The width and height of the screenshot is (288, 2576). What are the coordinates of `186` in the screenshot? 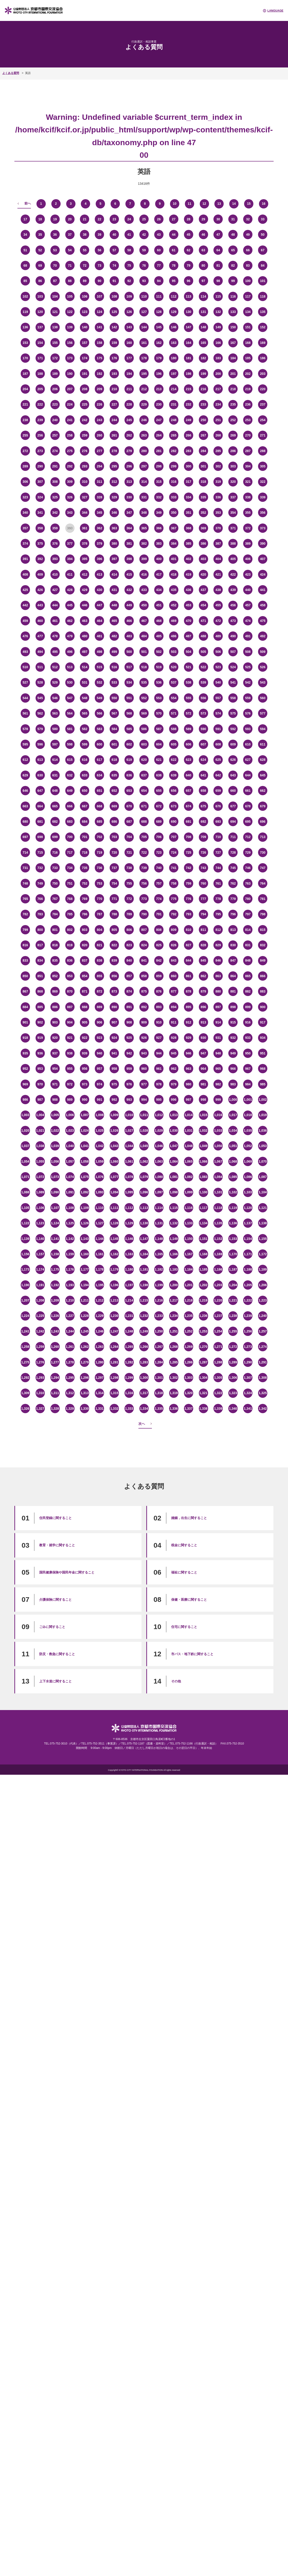 It's located at (262, 358).